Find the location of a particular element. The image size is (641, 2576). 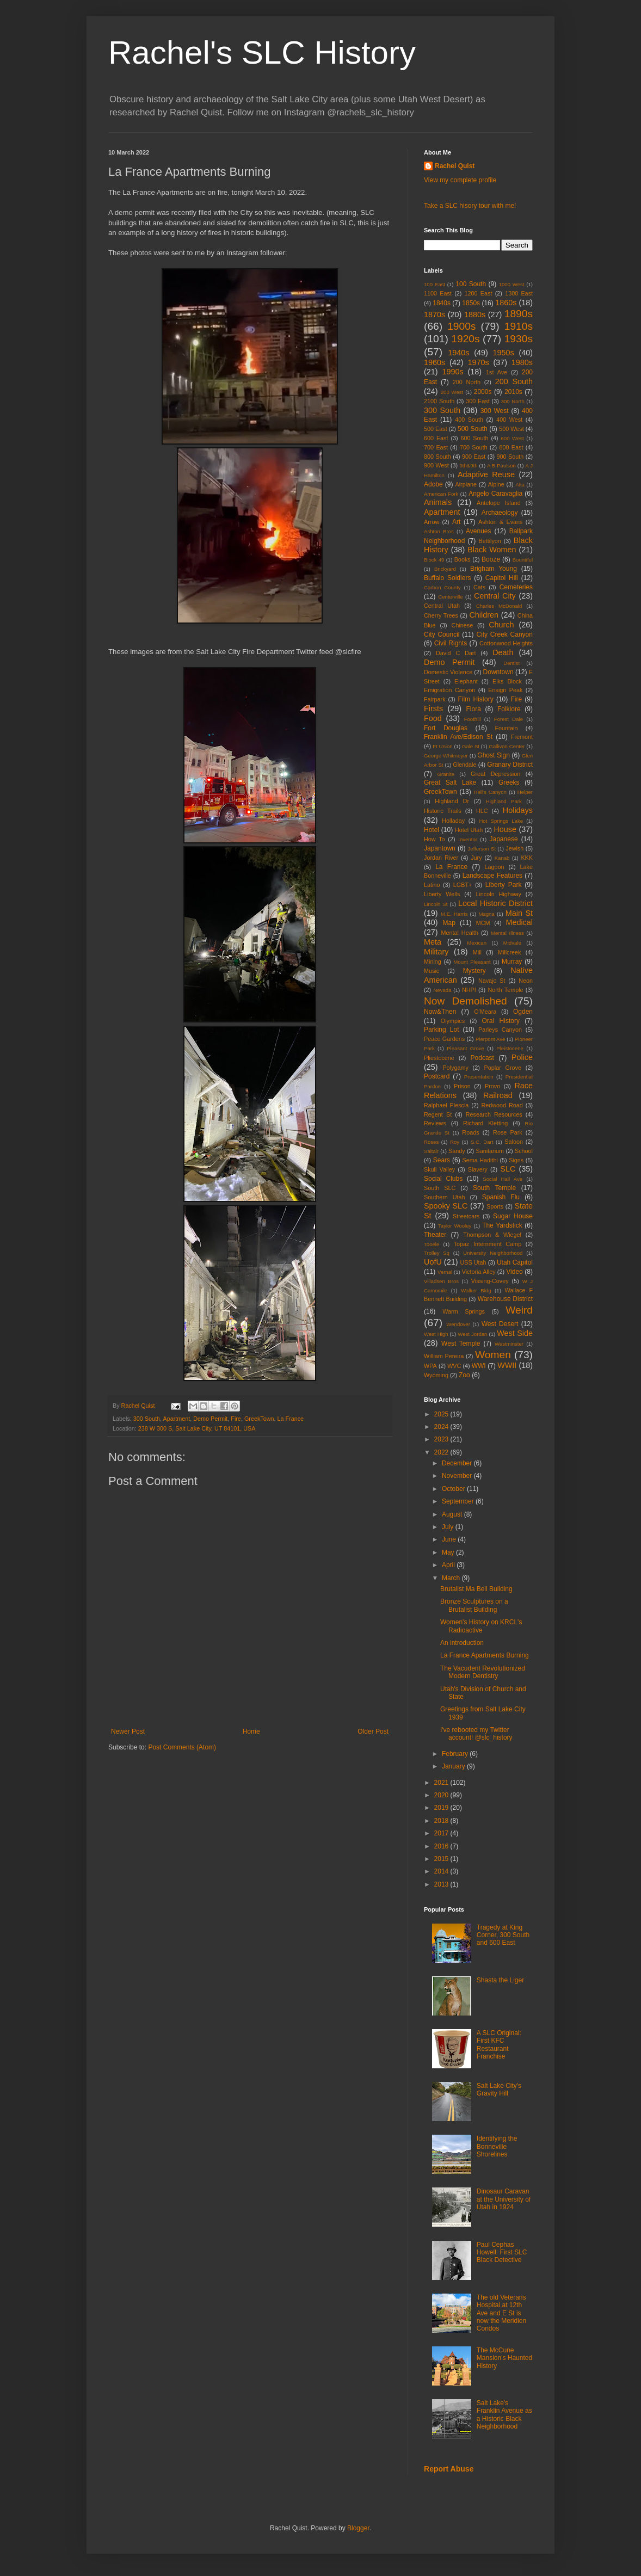

Lincoln Highway is located at coordinates (498, 894).